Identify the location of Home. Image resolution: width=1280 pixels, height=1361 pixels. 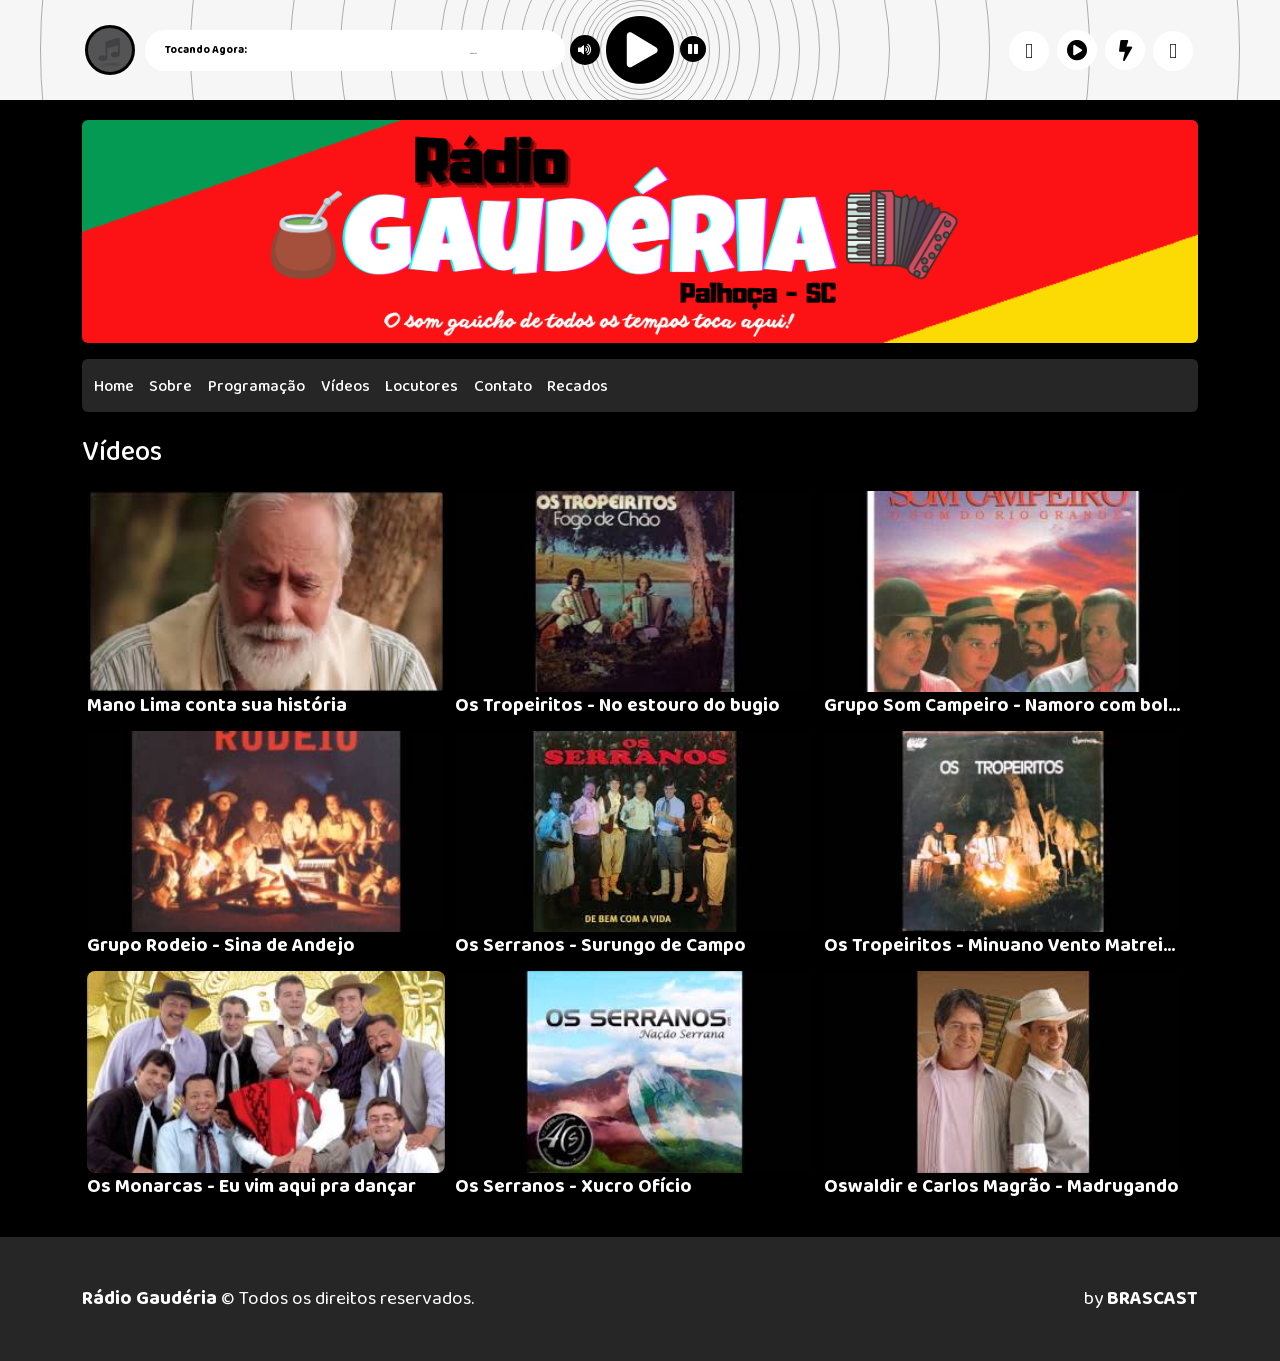
(114, 386).